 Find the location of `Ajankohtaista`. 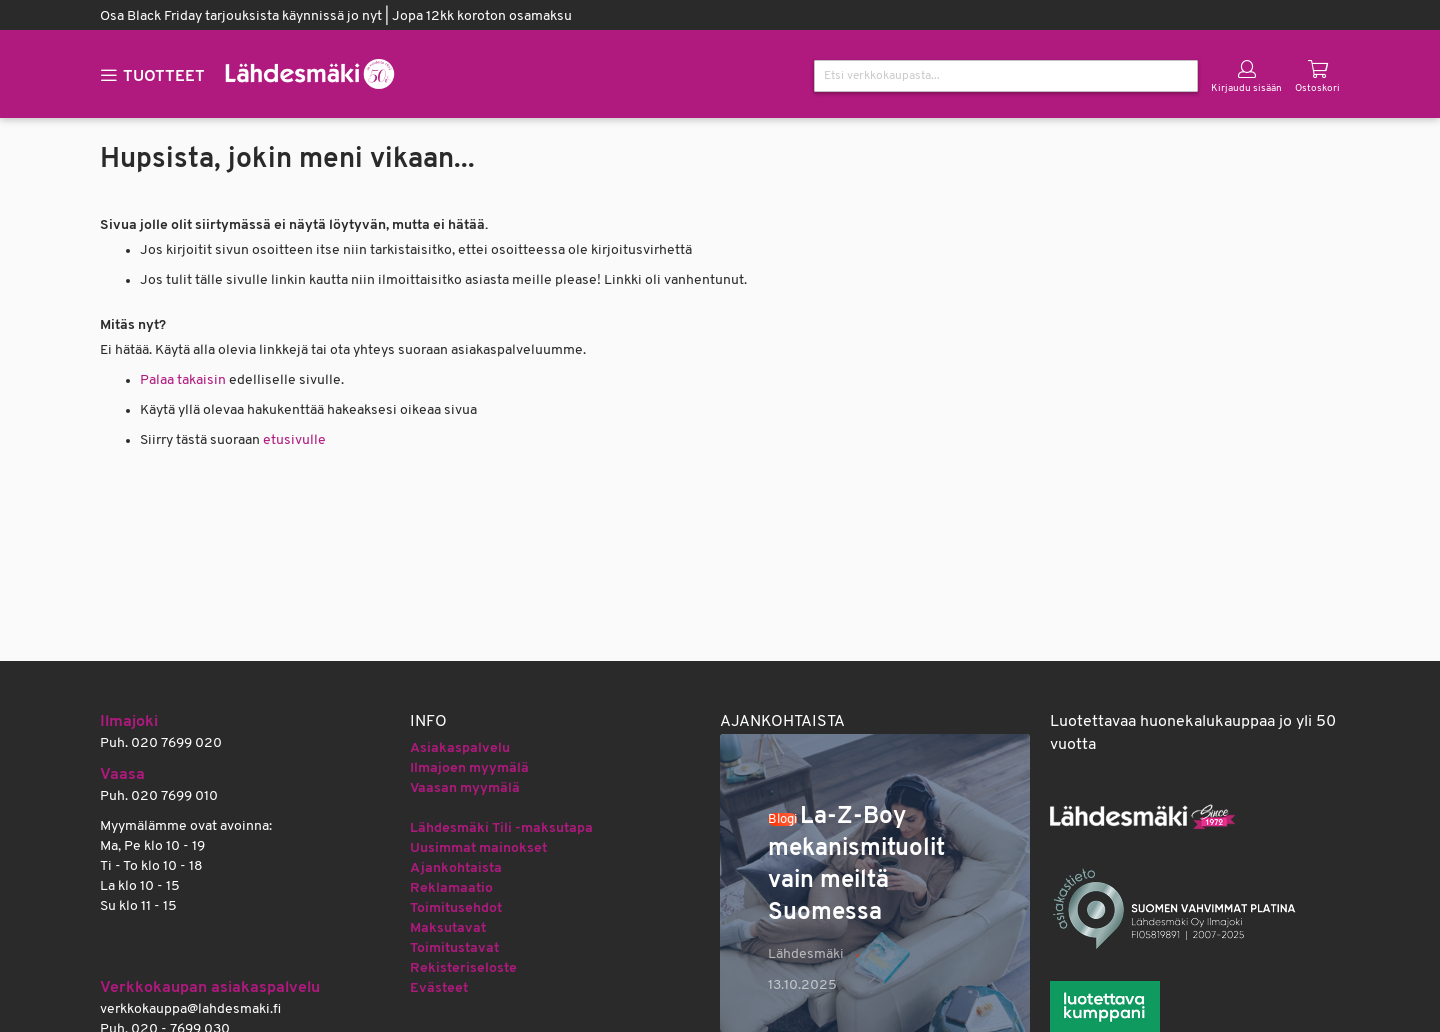

Ajankohtaista is located at coordinates (456, 868).